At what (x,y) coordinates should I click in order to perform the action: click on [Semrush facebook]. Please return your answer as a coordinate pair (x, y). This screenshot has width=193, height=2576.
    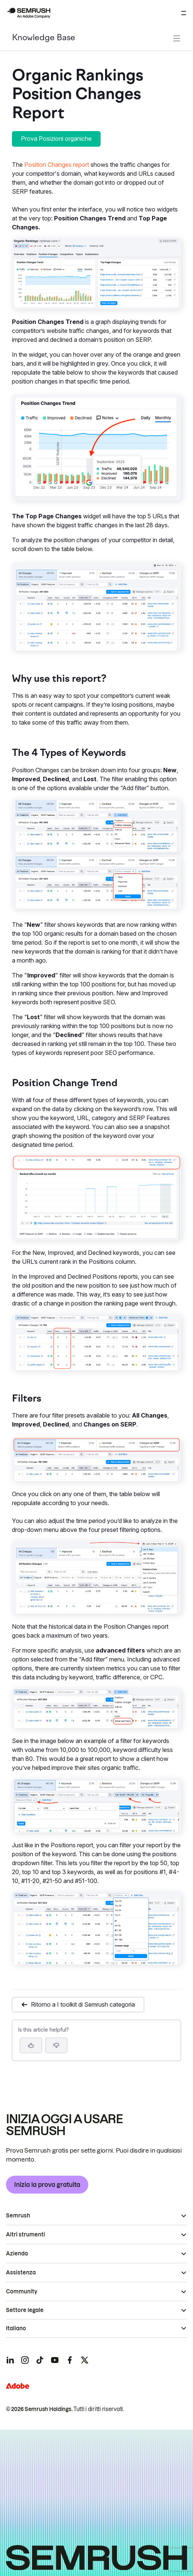
    Looking at the image, I should click on (69, 2360).